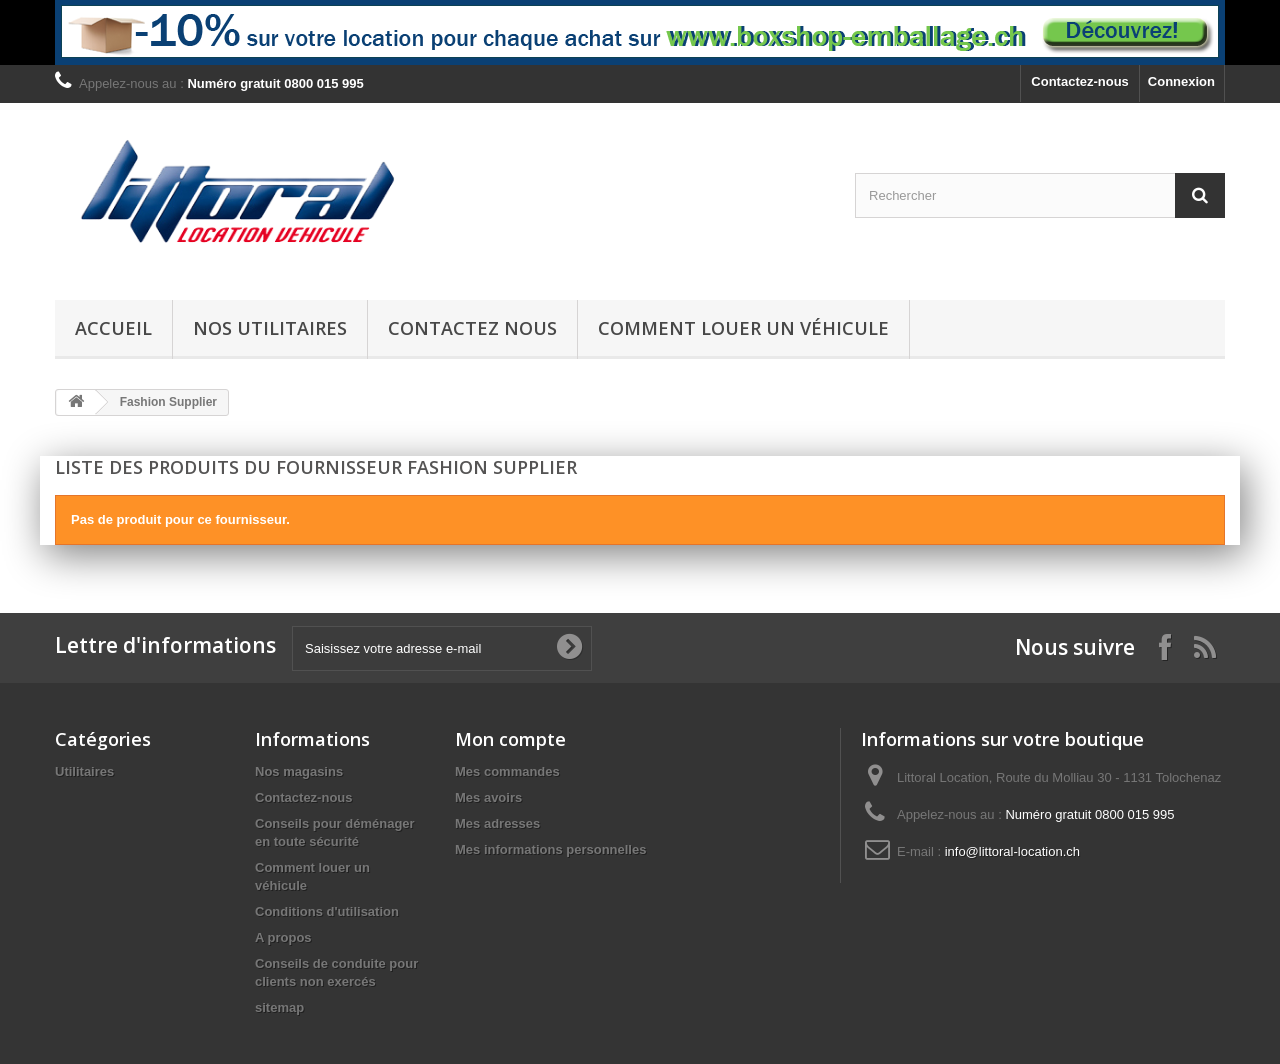 The image size is (1280, 1064). Describe the element at coordinates (1181, 81) in the screenshot. I see `Connexion` at that location.